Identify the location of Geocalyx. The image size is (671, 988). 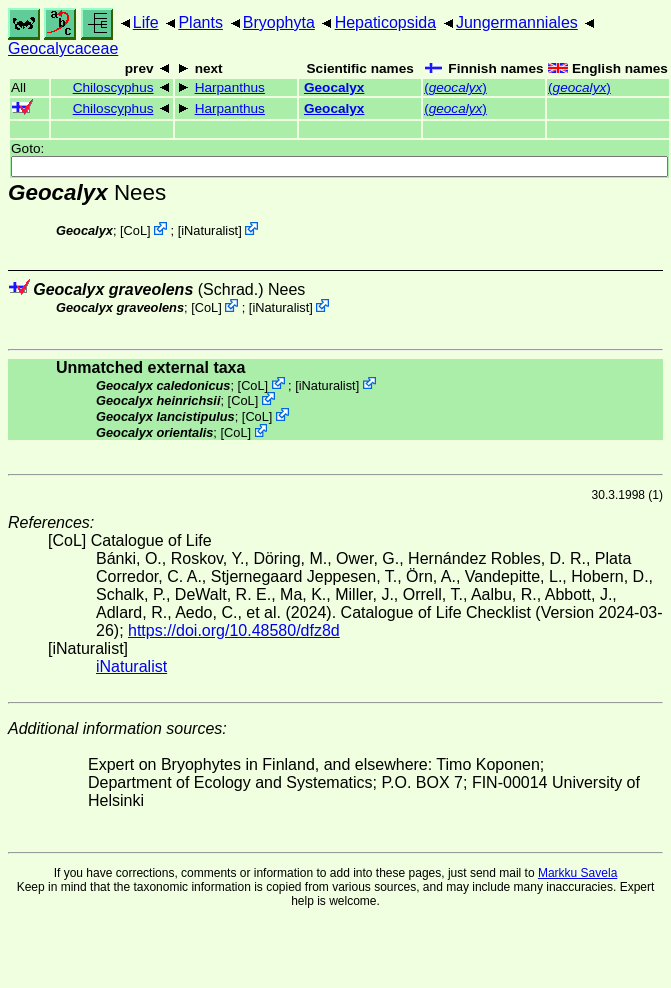
(334, 87).